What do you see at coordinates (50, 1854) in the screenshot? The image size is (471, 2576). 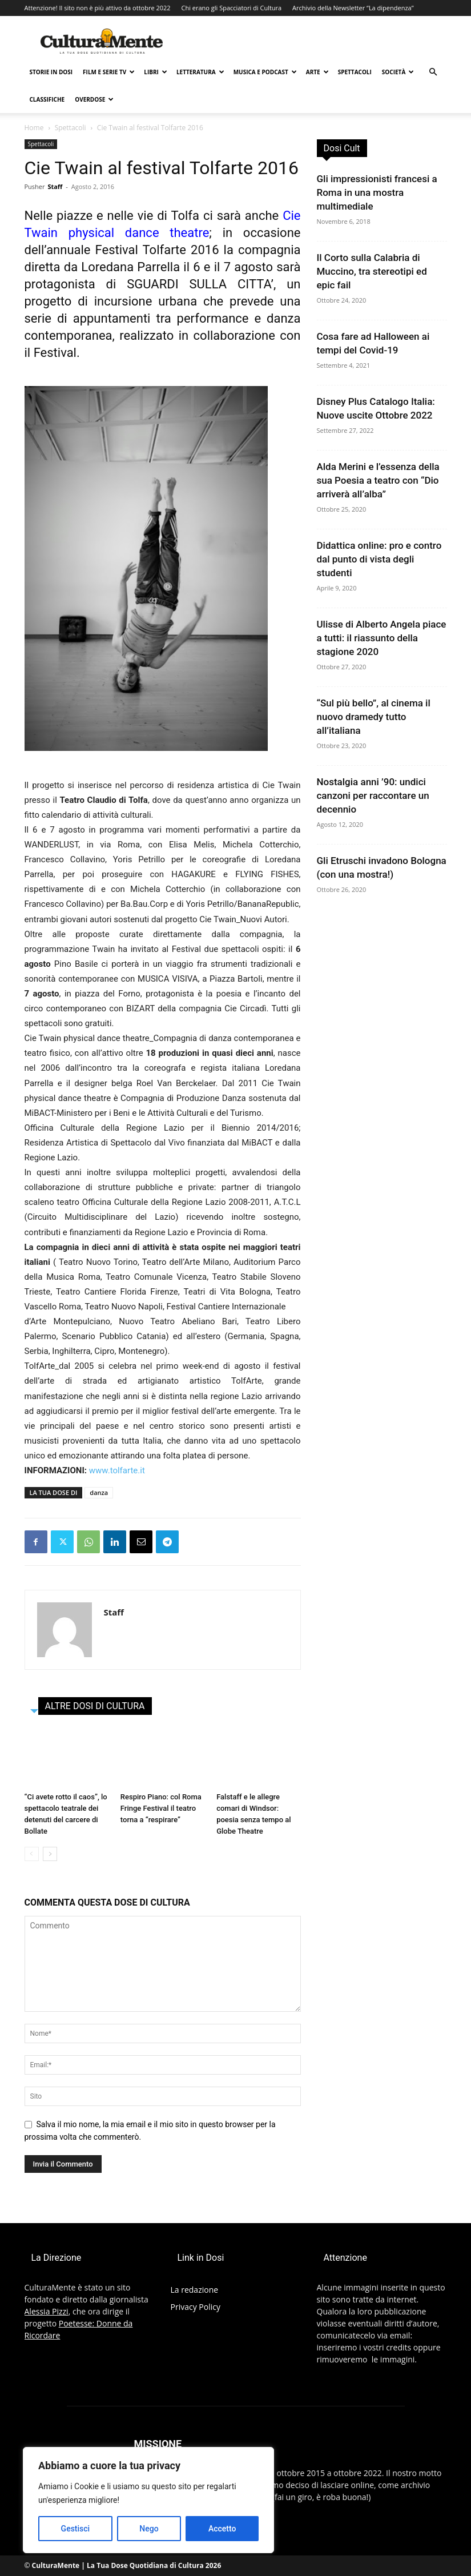 I see `[next-page]` at bounding box center [50, 1854].